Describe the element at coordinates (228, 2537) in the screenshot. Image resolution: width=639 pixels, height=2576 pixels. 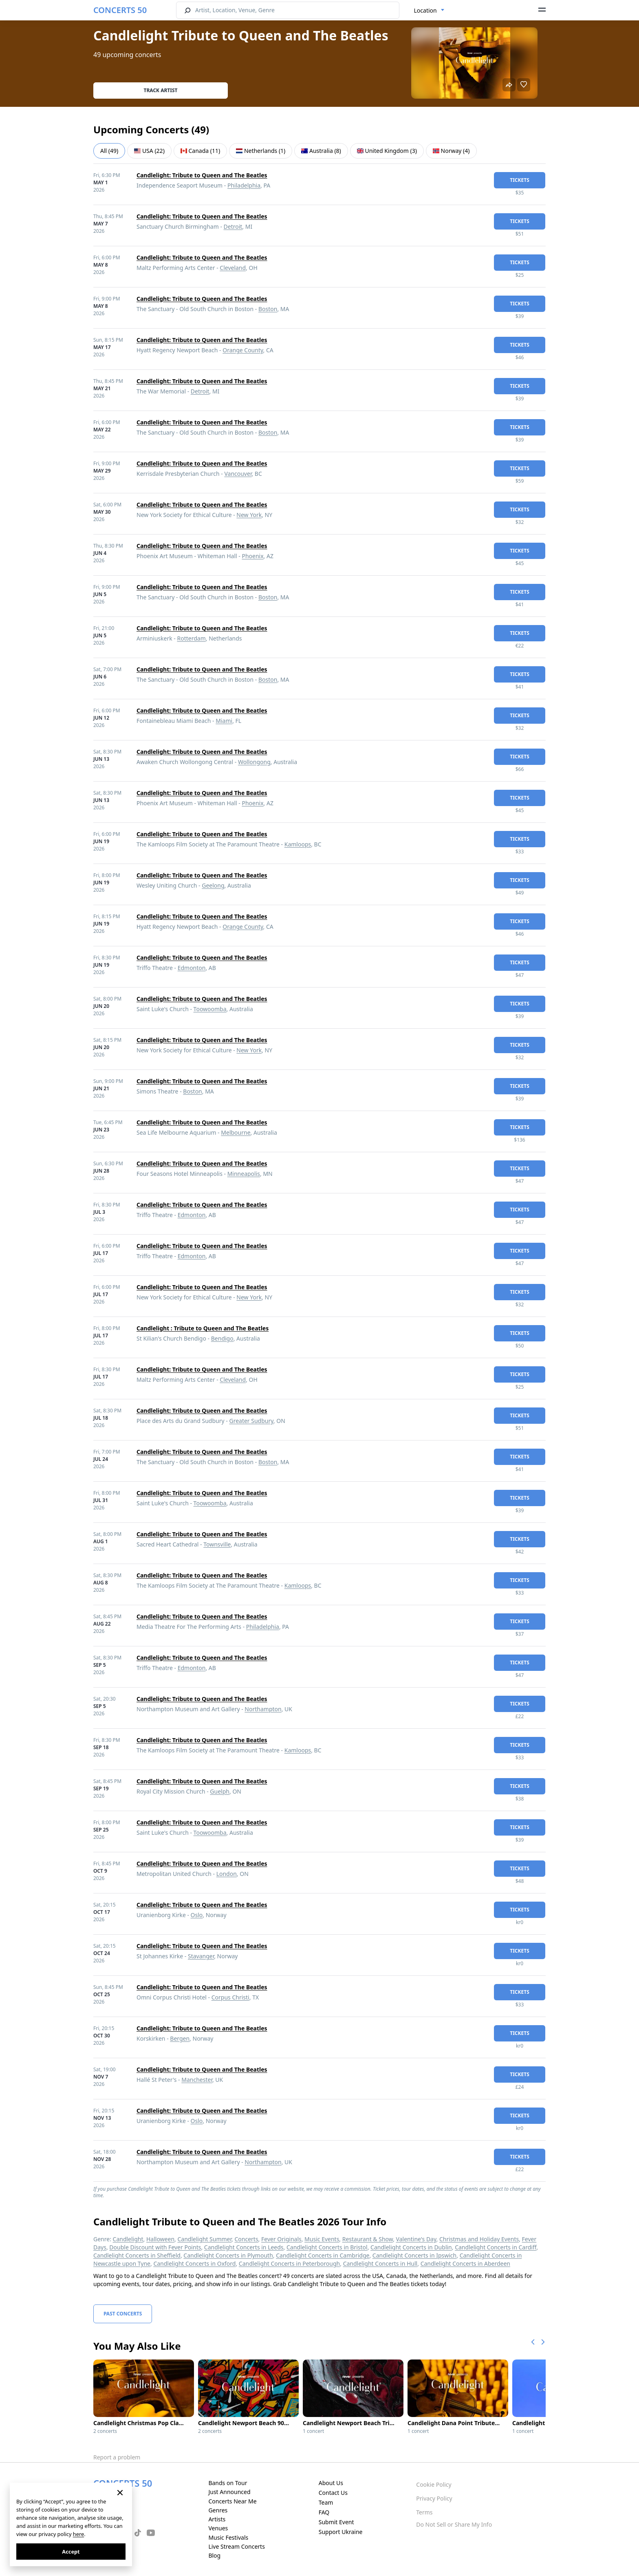
I see `Music Festivals` at that location.